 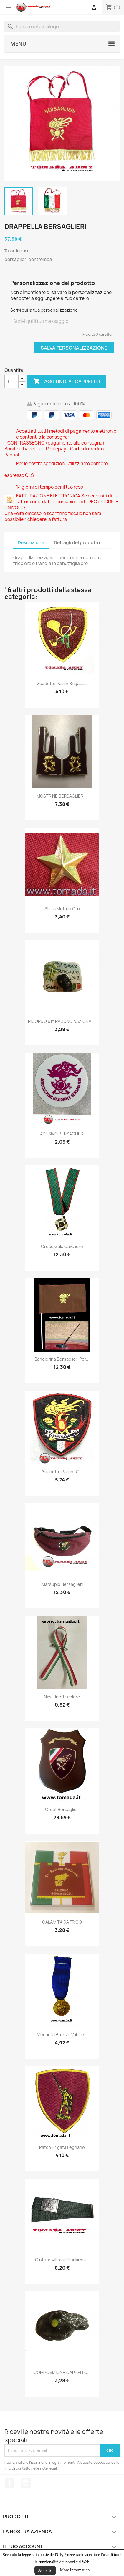 I want to click on Accetto, so click(x=45, y=2570).